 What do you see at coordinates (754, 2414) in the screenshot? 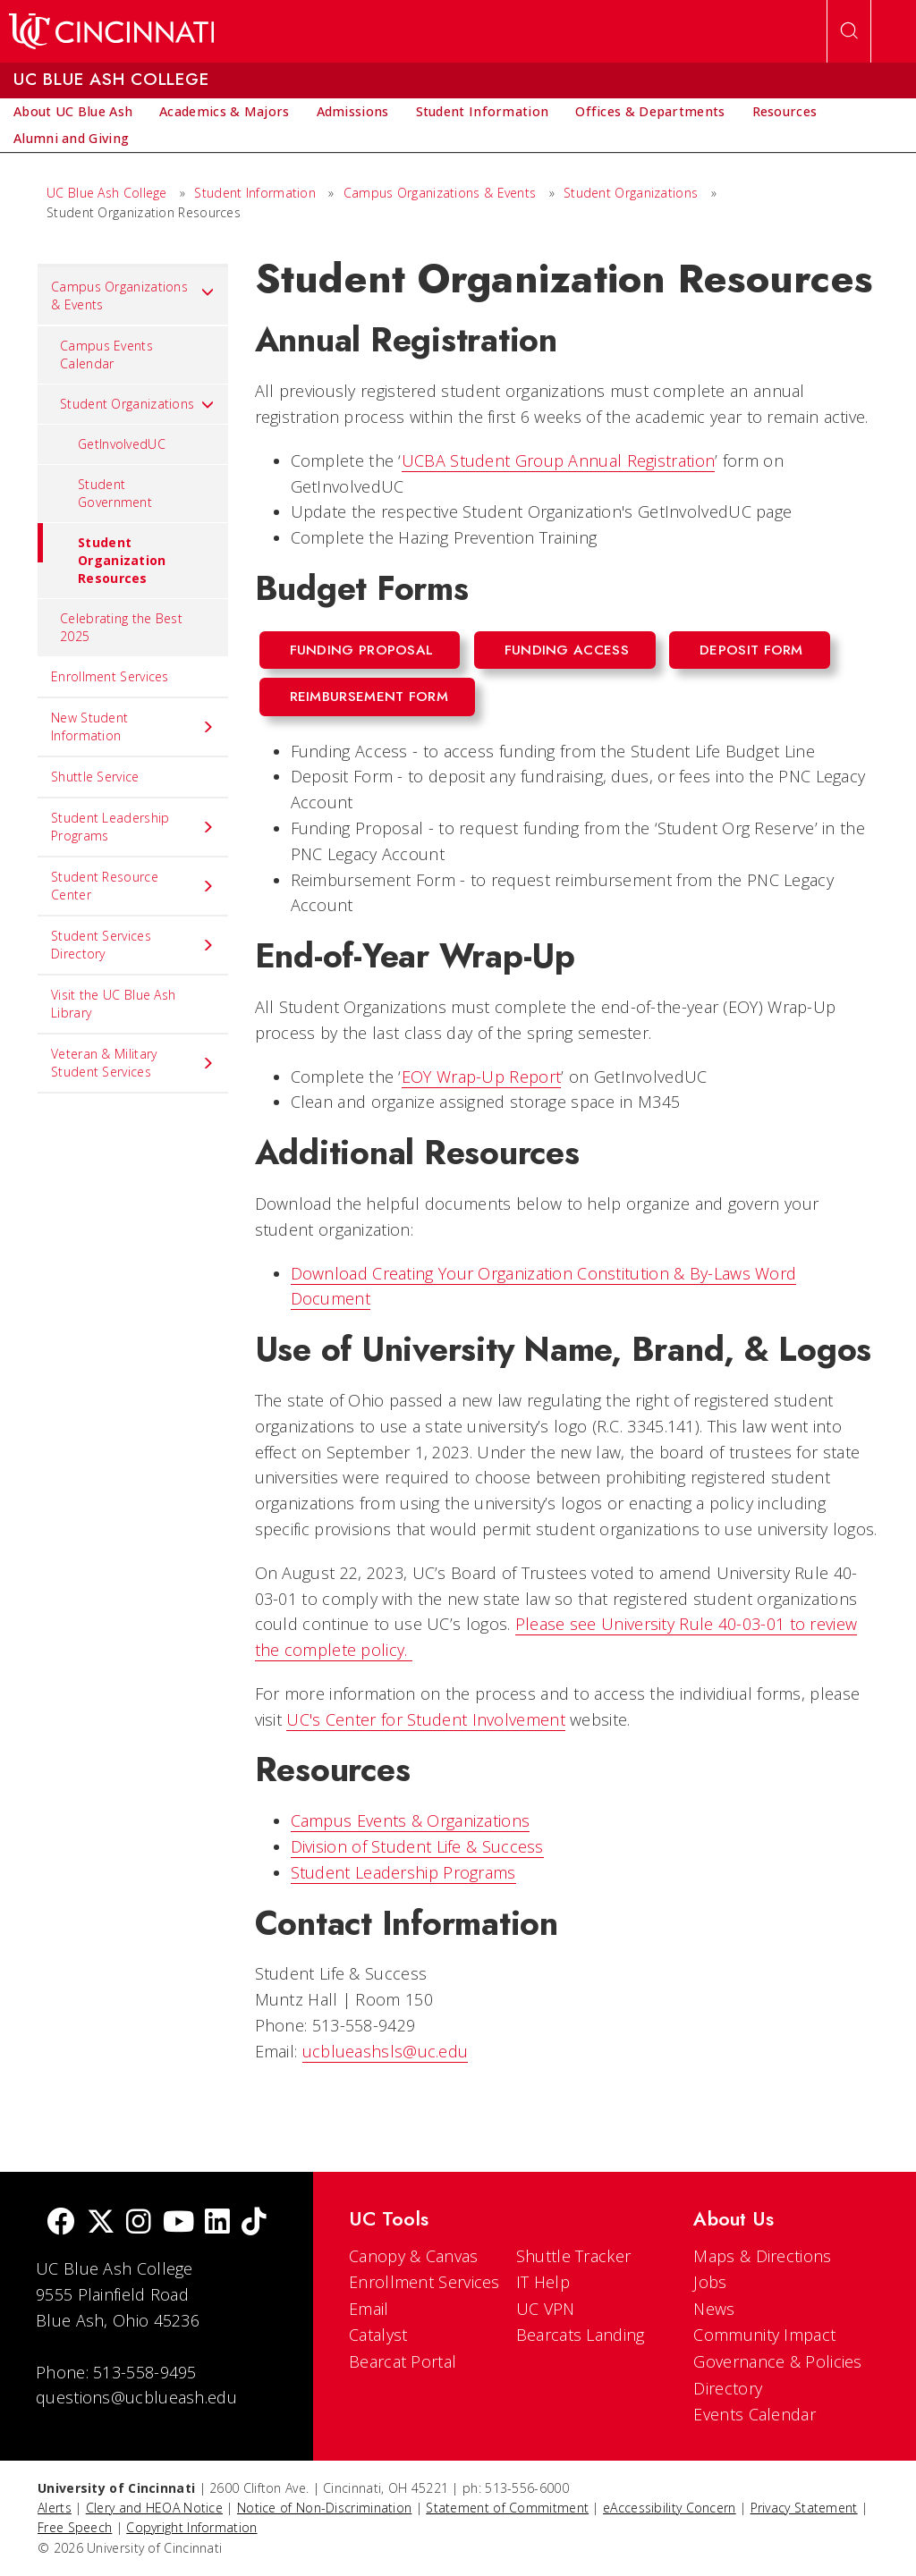
I see `Events Calendar` at bounding box center [754, 2414].